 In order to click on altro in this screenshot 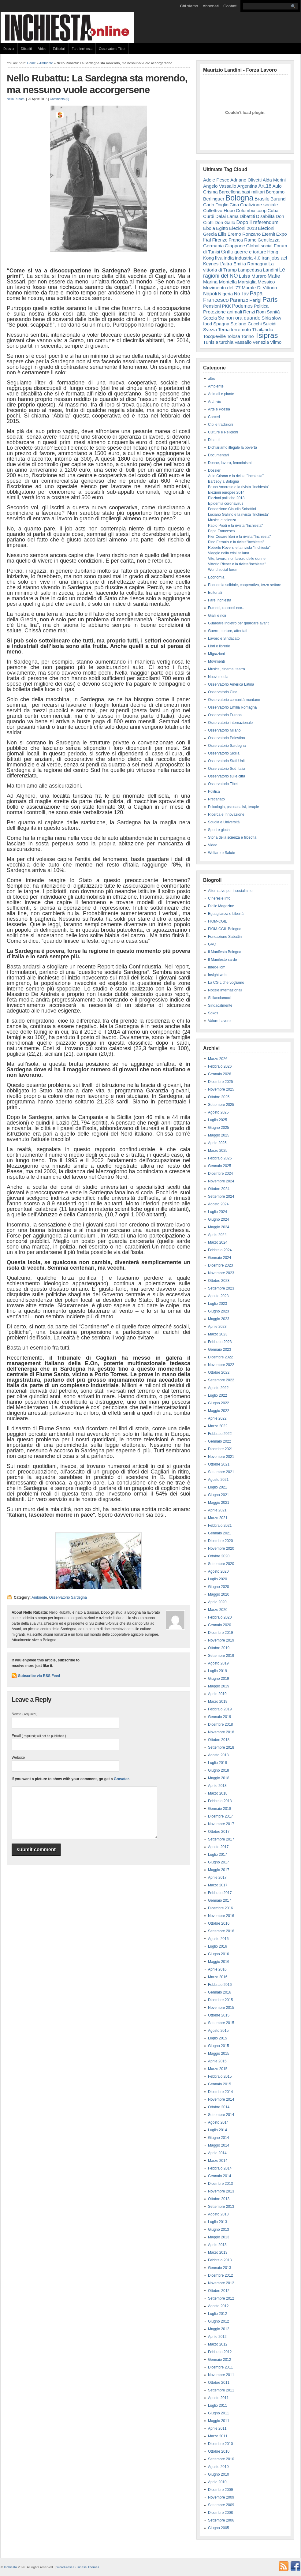, I will do `click(211, 378)`.